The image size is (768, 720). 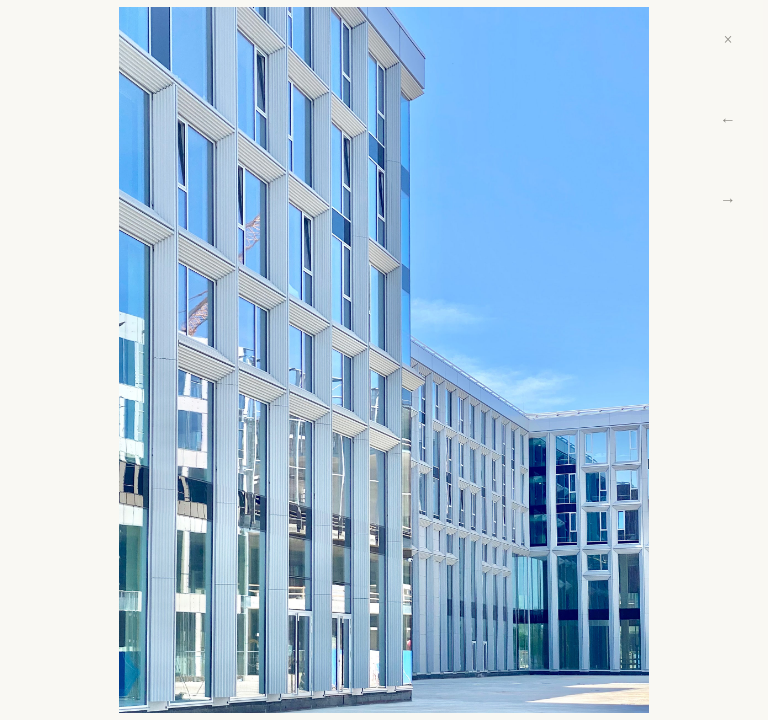 I want to click on × [Close], so click(x=727, y=39).